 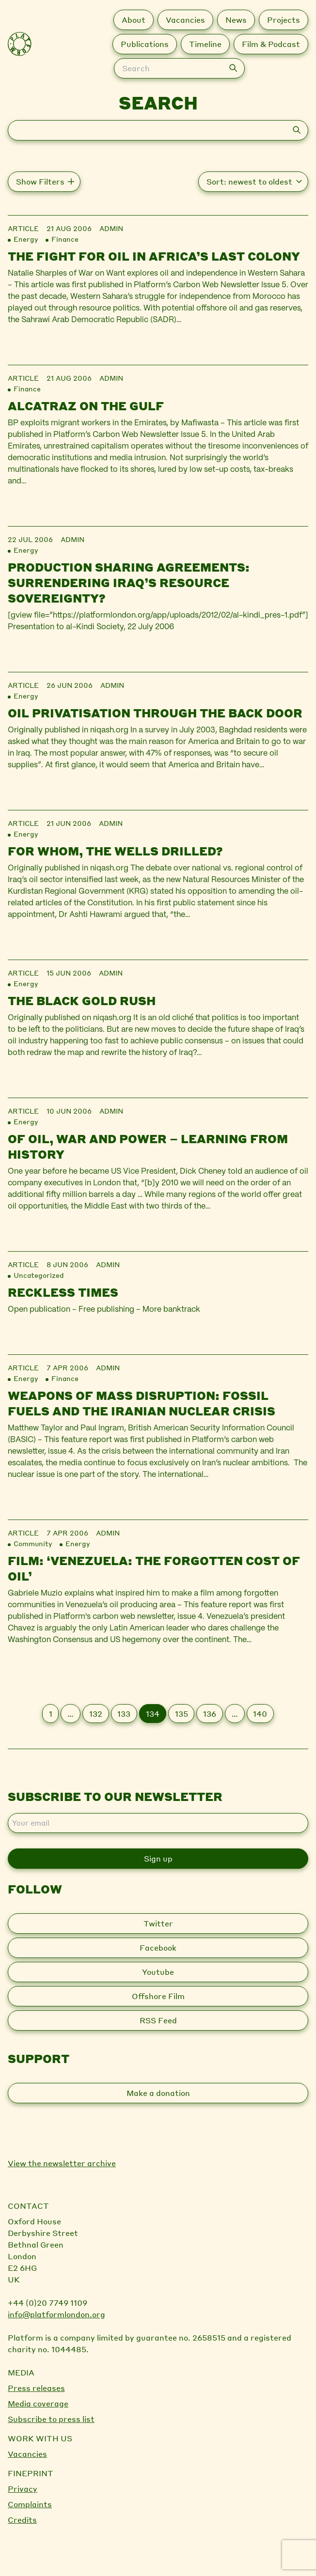 I want to click on Alcatraz on the Gulf, so click(x=86, y=405).